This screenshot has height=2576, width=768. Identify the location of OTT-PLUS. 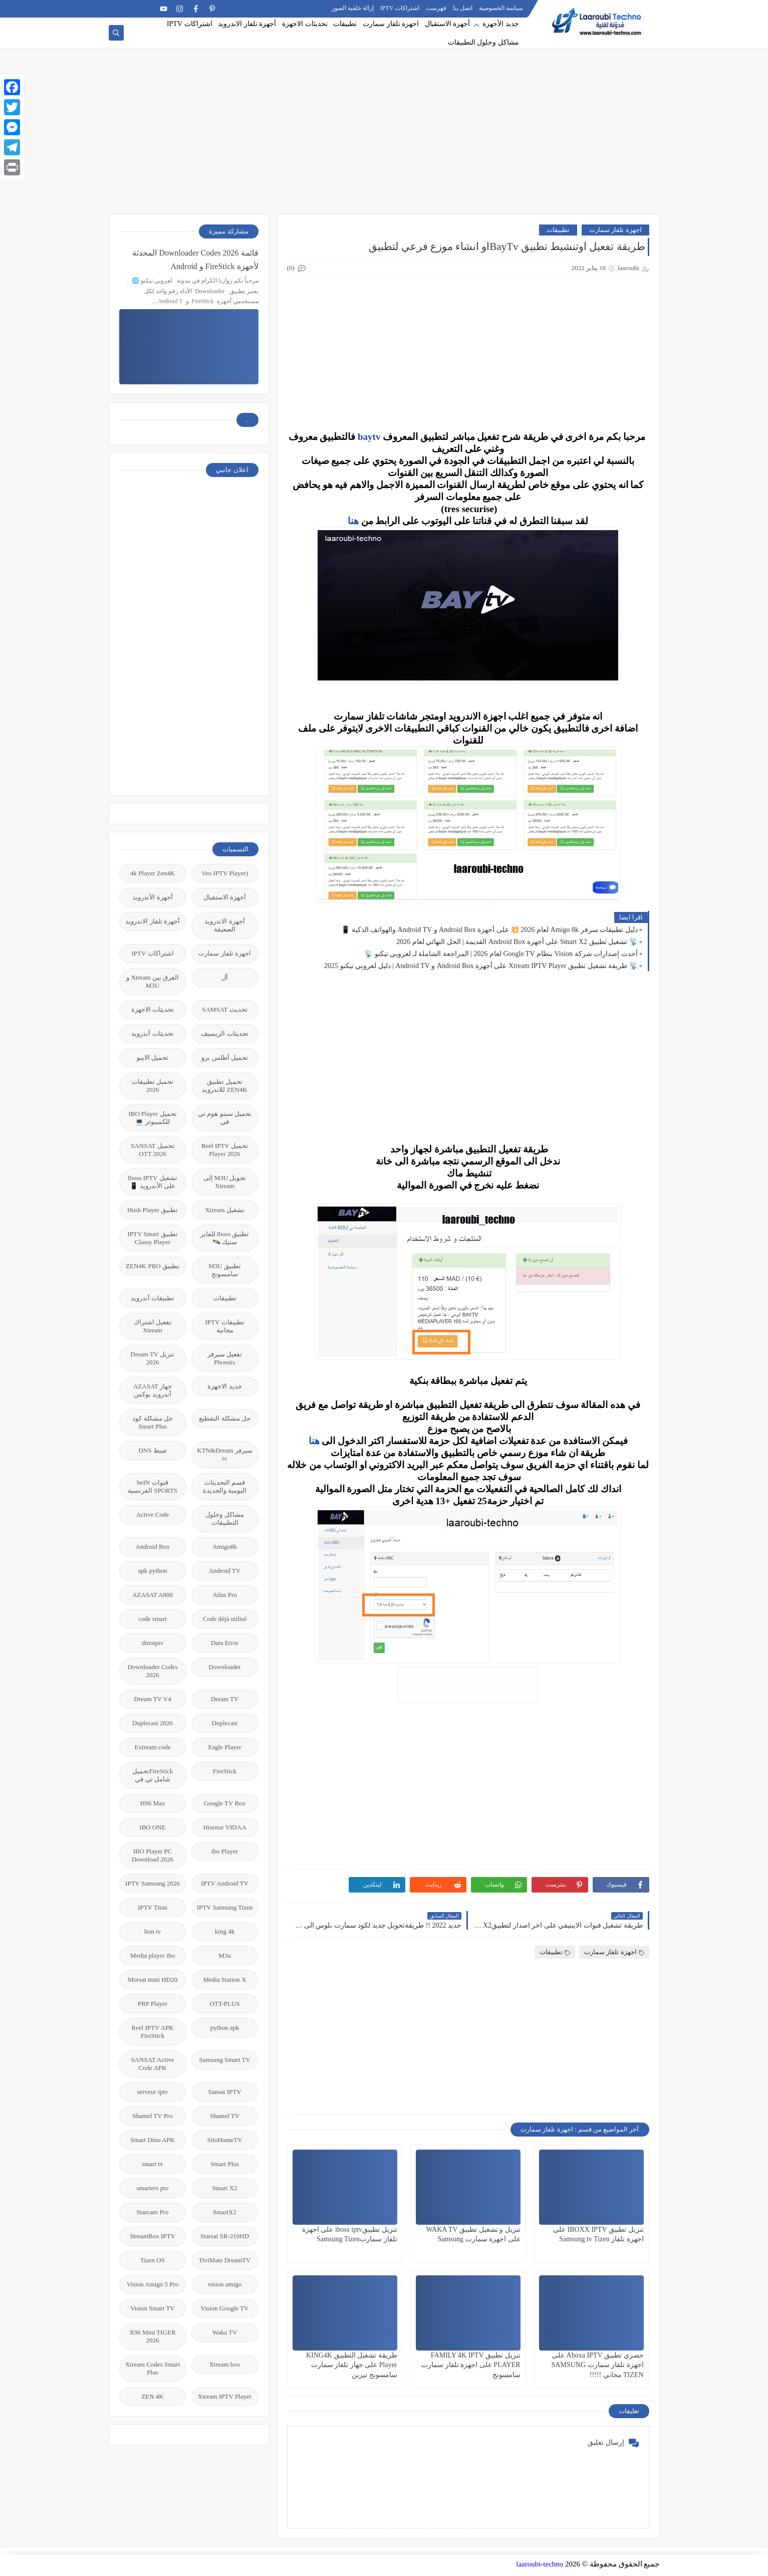
(224, 2003).